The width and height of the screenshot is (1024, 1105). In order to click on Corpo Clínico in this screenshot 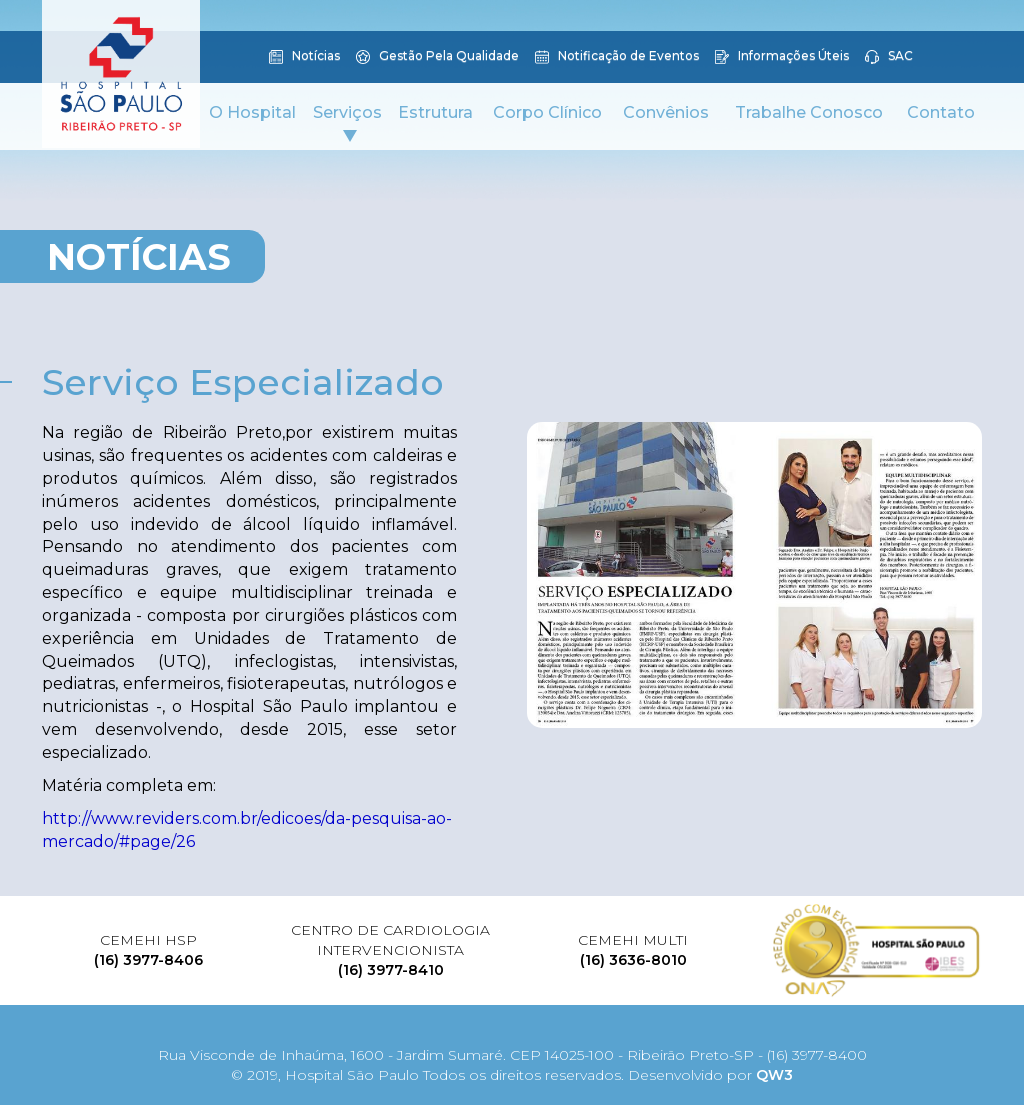, I will do `click(547, 112)`.